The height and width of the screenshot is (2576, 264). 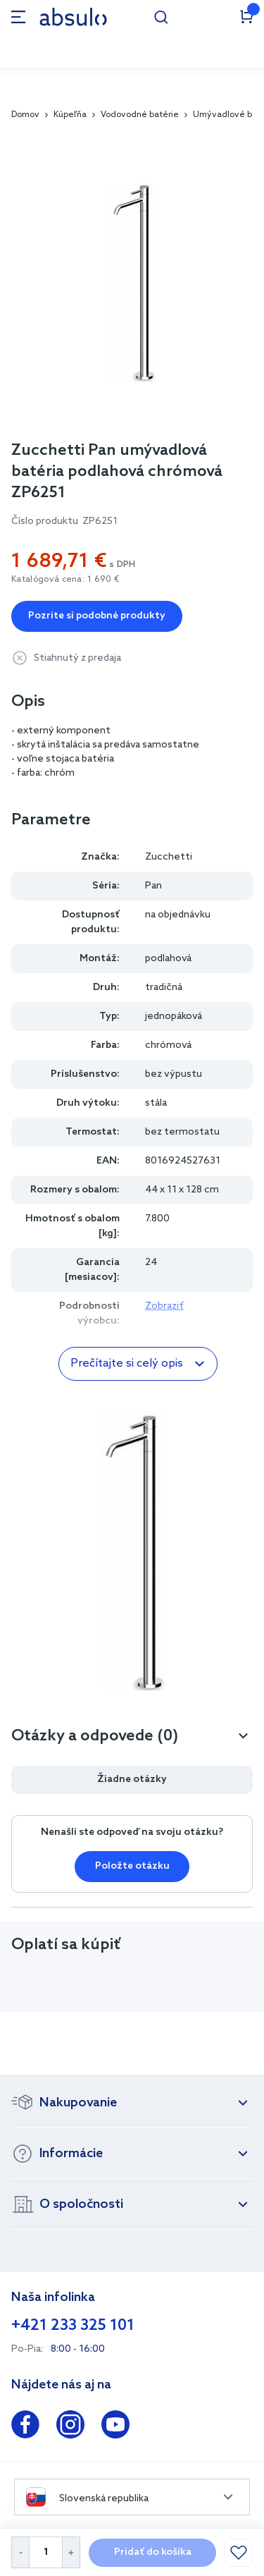 What do you see at coordinates (153, 886) in the screenshot?
I see `Pan` at bounding box center [153, 886].